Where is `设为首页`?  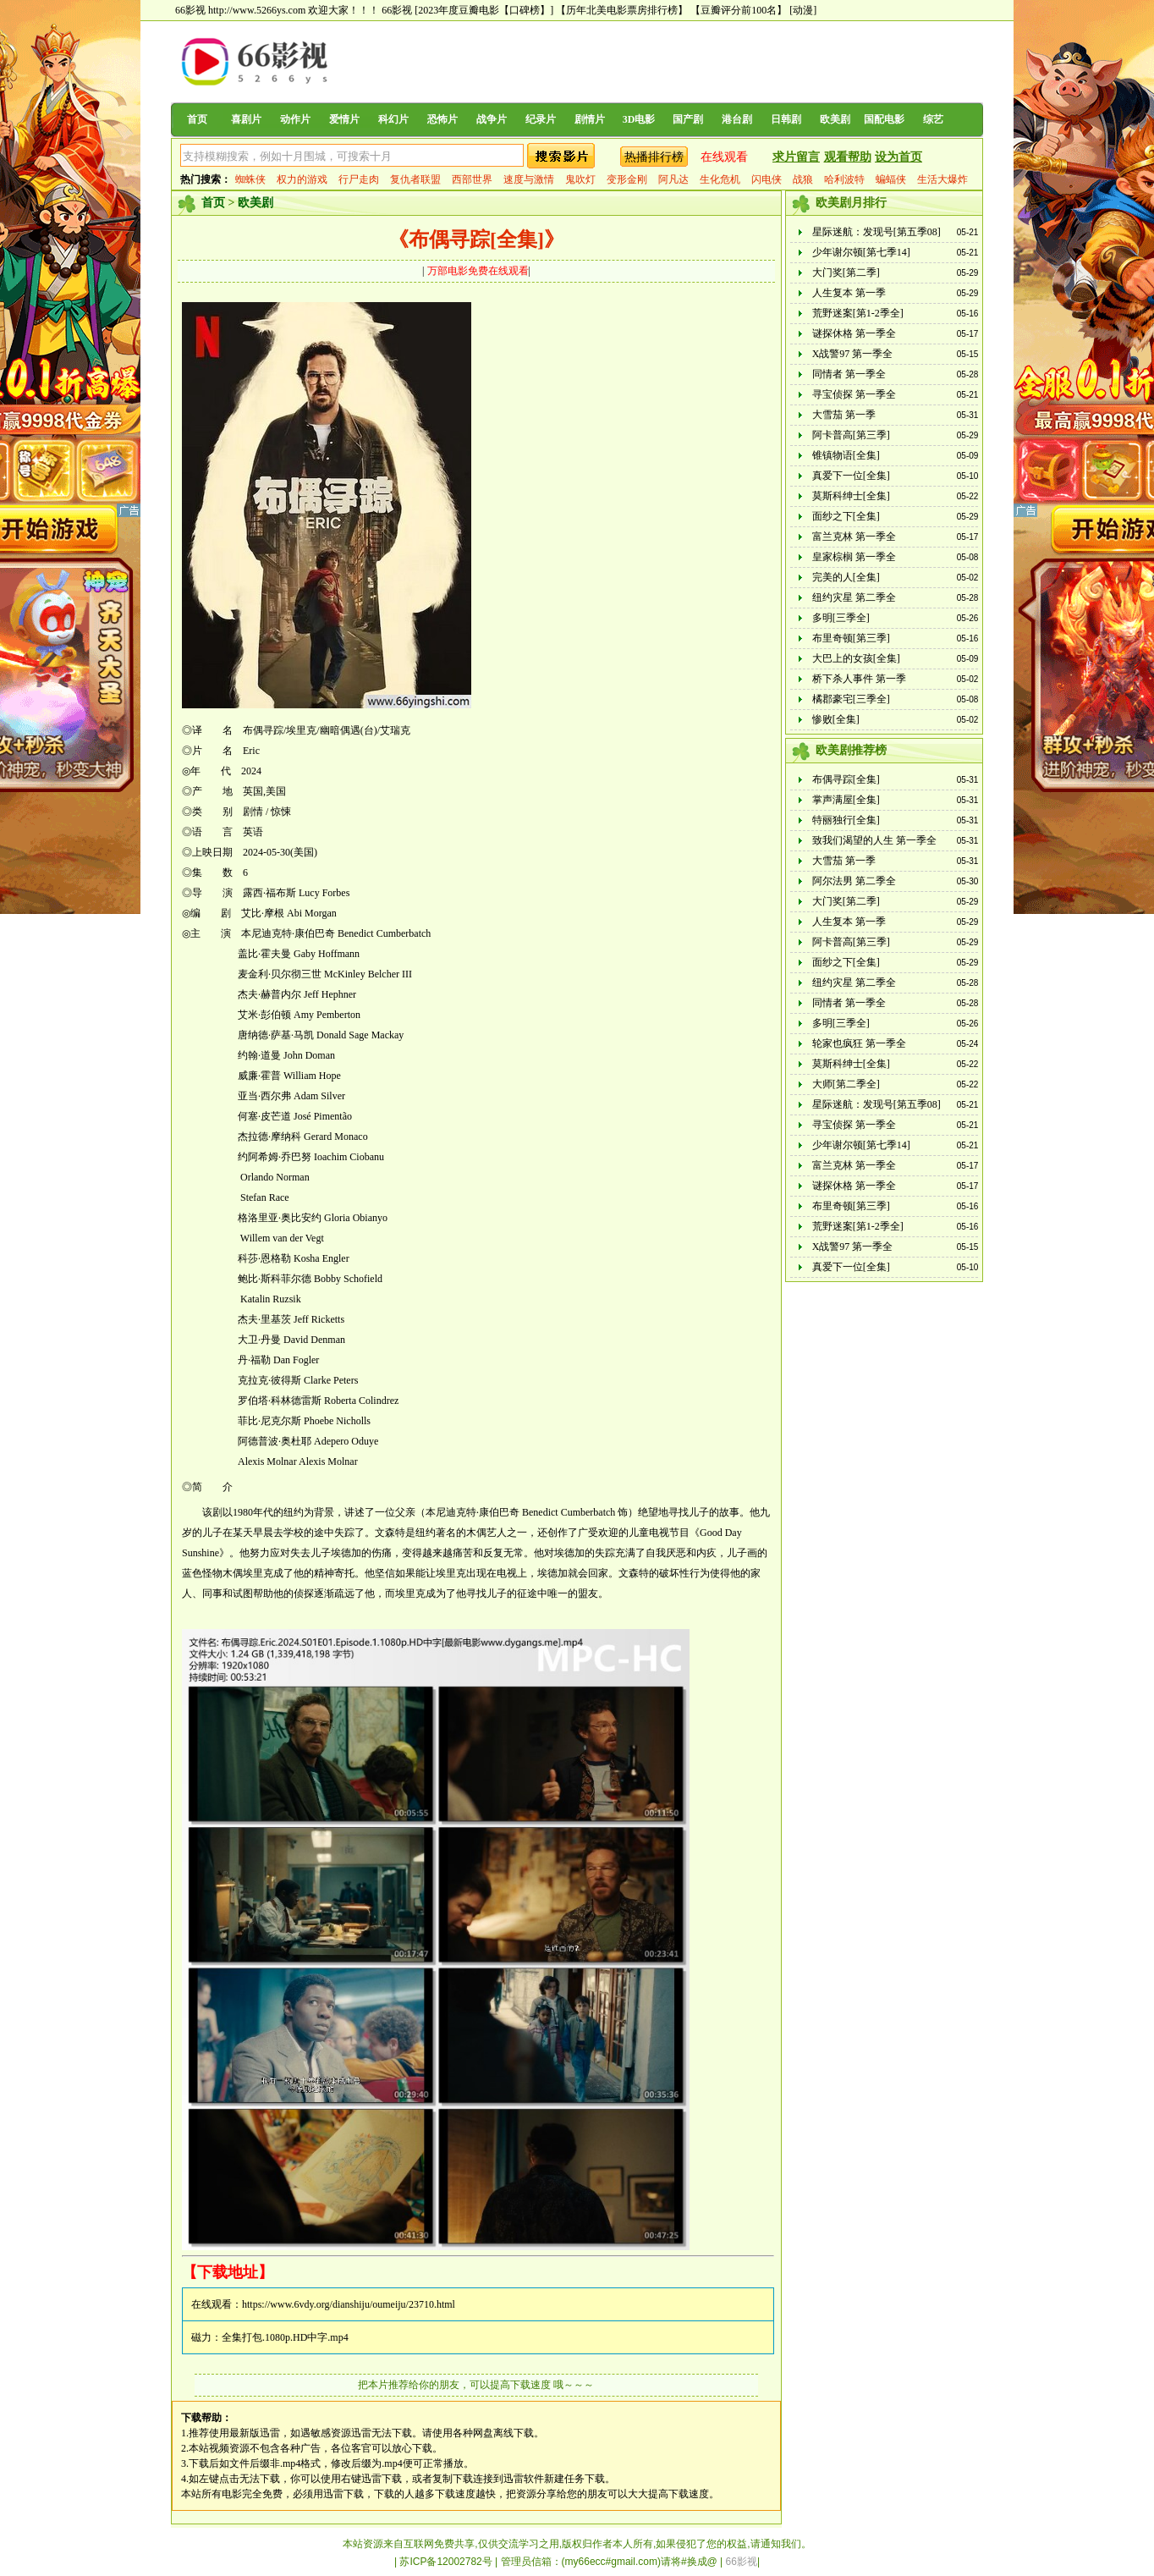
设为首页 is located at coordinates (898, 157).